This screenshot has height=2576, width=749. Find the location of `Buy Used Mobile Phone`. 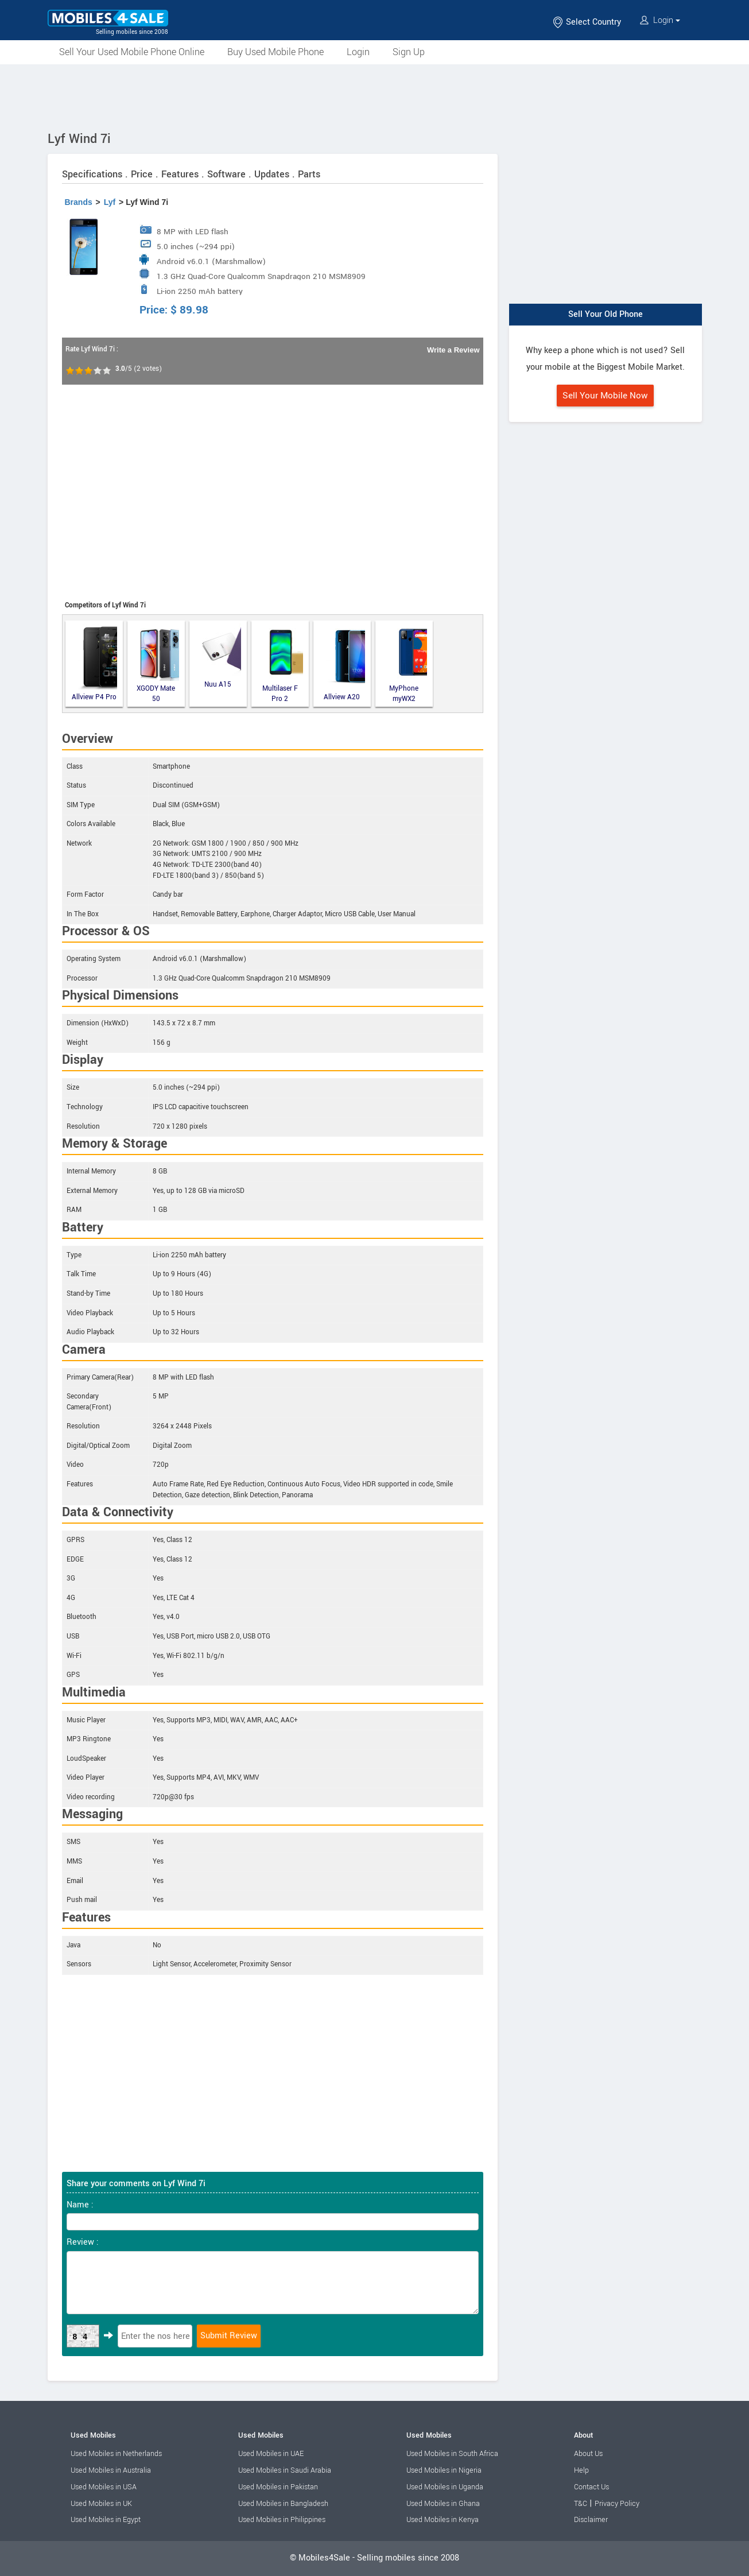

Buy Used Mobile Phone is located at coordinates (275, 52).